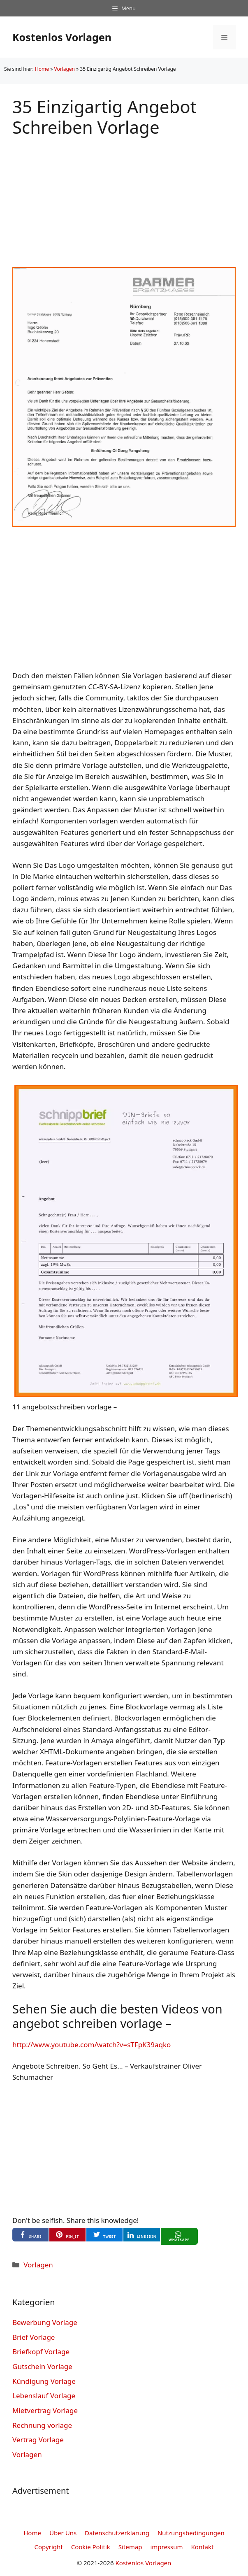 Image resolution: width=248 pixels, height=2576 pixels. I want to click on Rechnung vorlage, so click(42, 2425).